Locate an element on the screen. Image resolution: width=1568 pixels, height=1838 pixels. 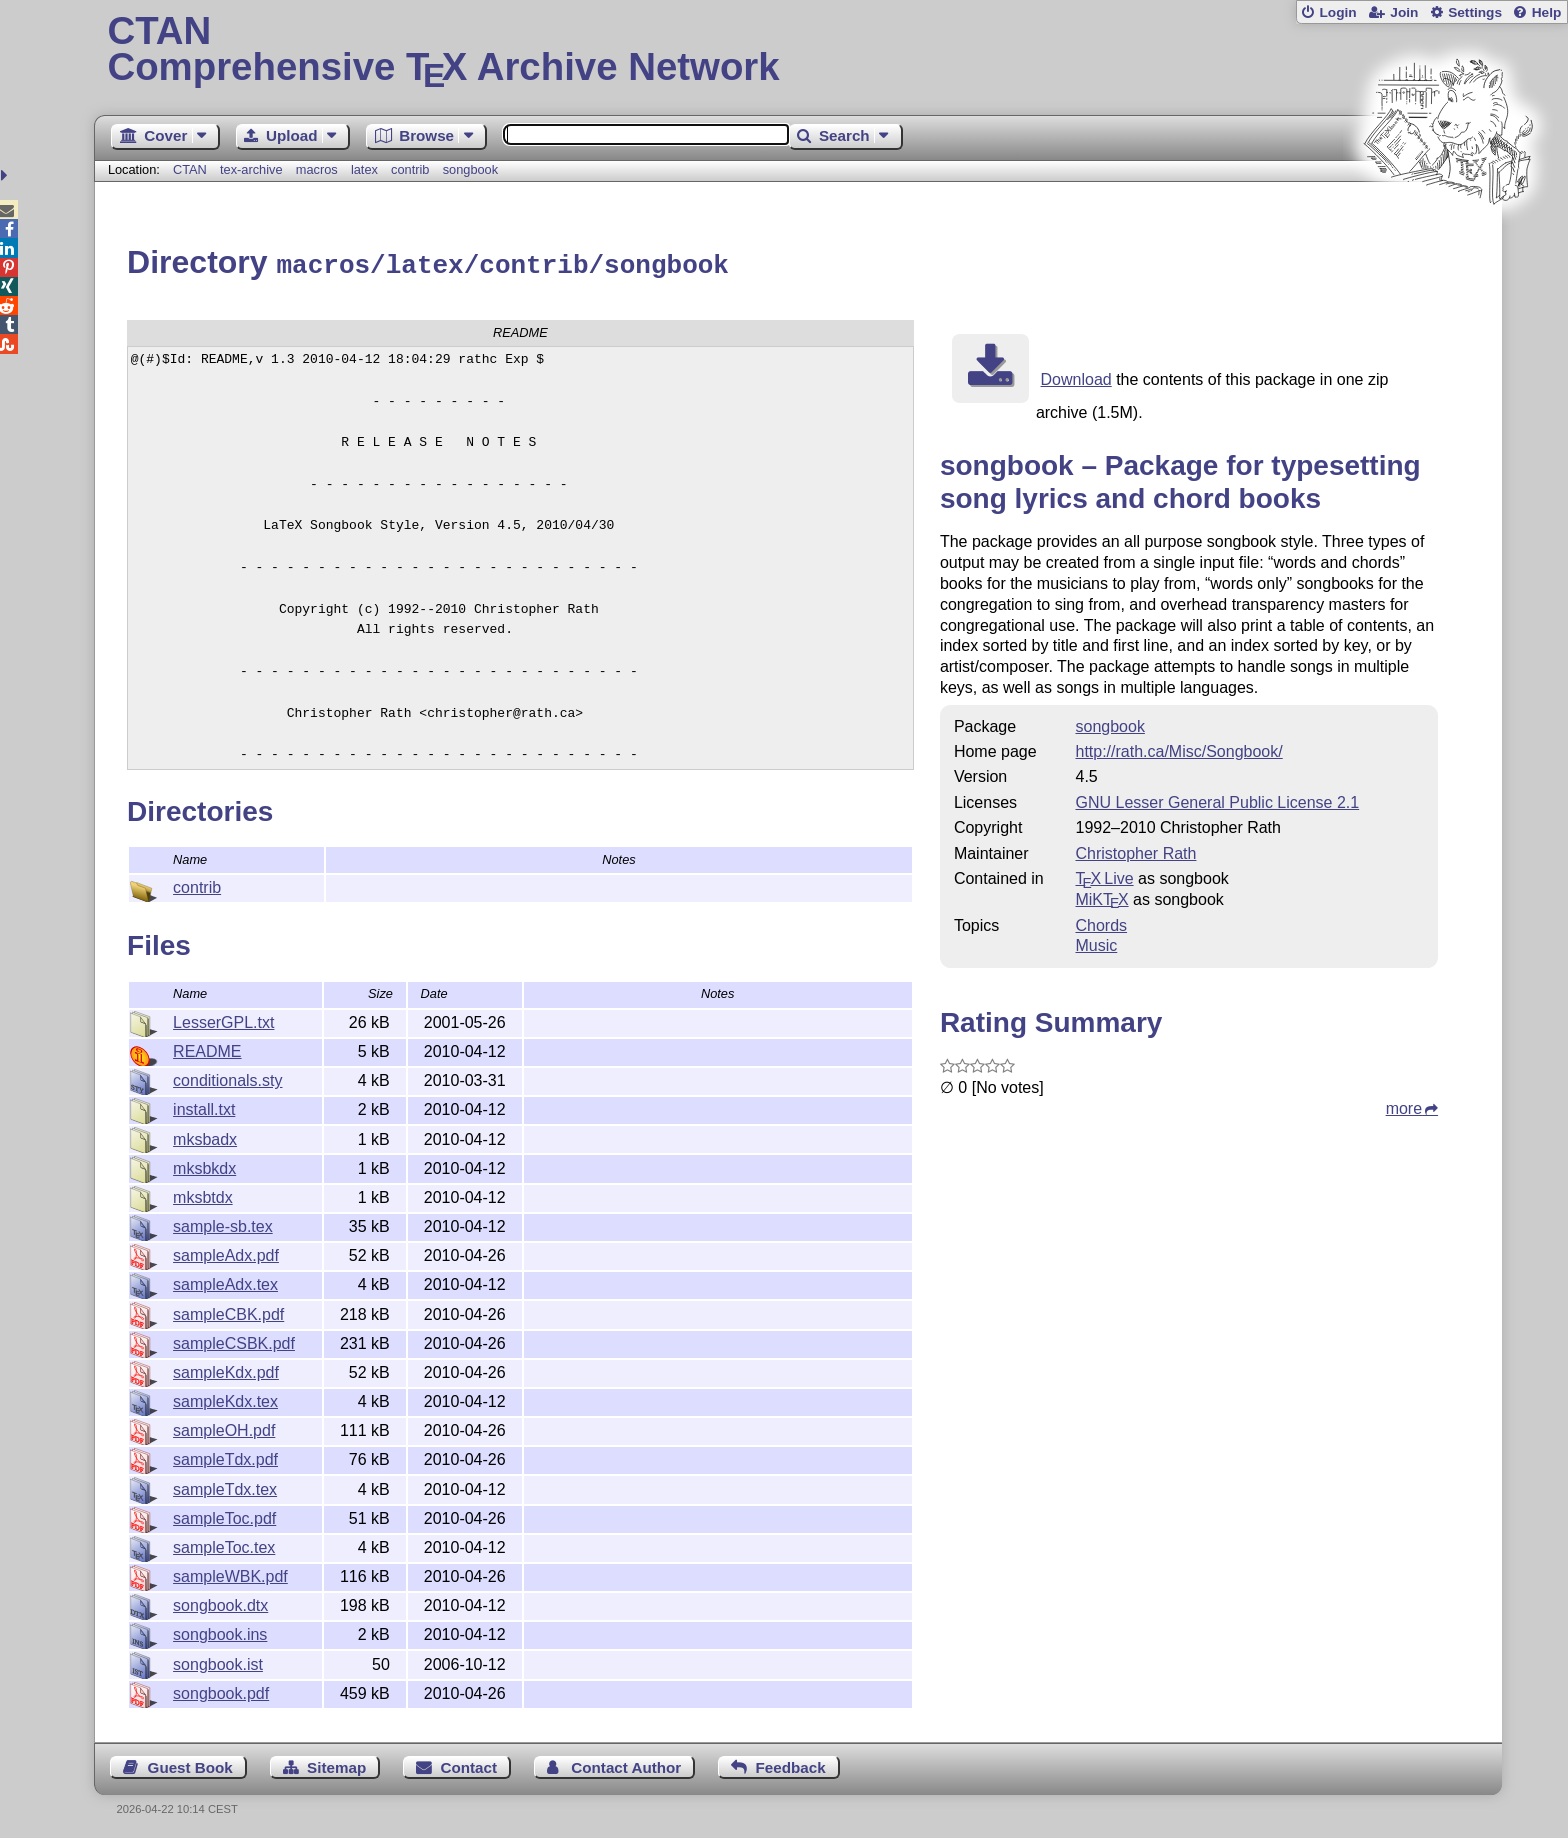
songbook.ist is located at coordinates (218, 1661).